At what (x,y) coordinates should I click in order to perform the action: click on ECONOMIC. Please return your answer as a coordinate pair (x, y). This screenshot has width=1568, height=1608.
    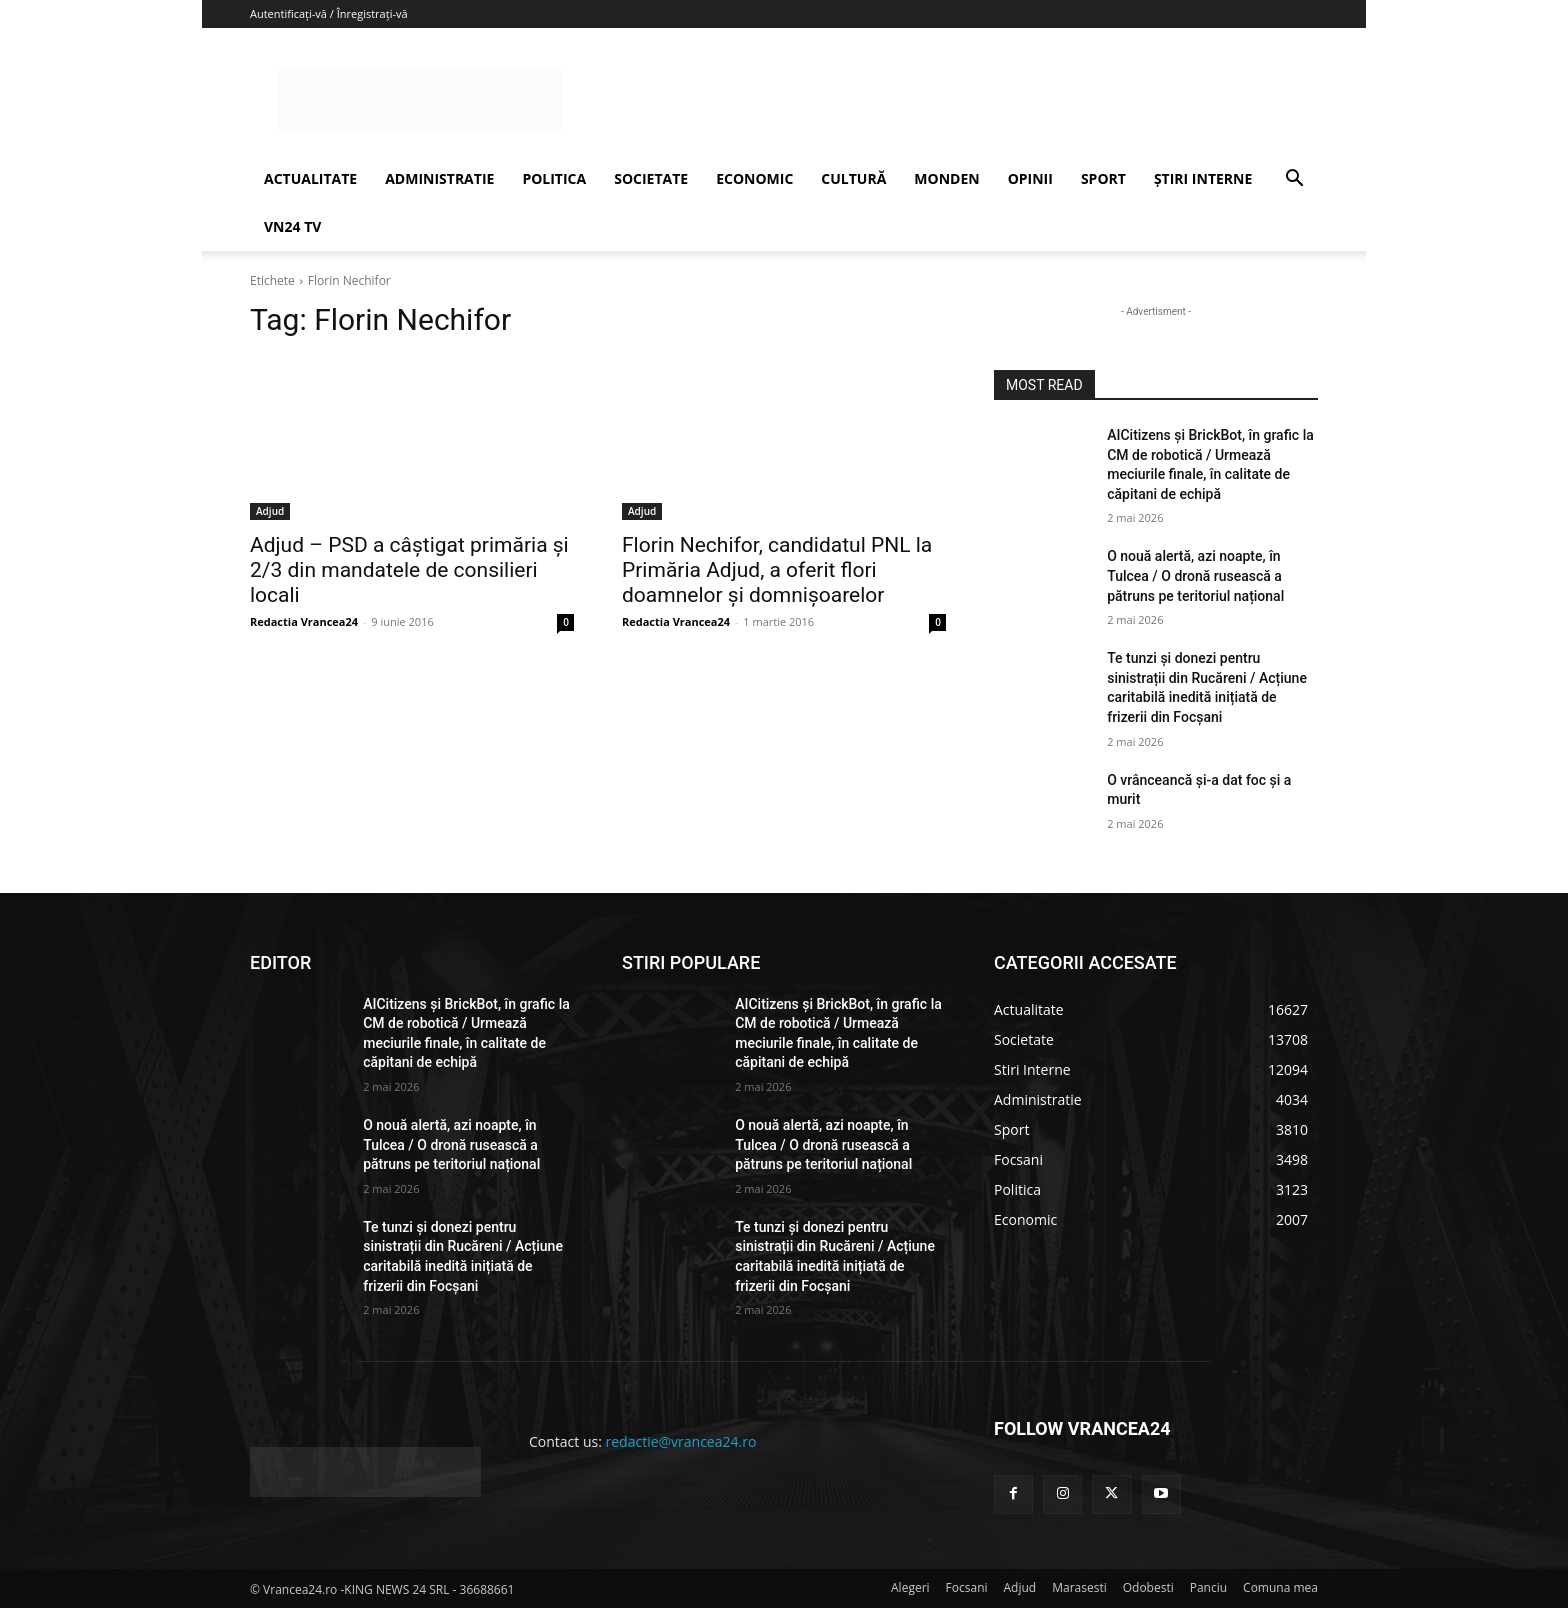
    Looking at the image, I should click on (754, 178).